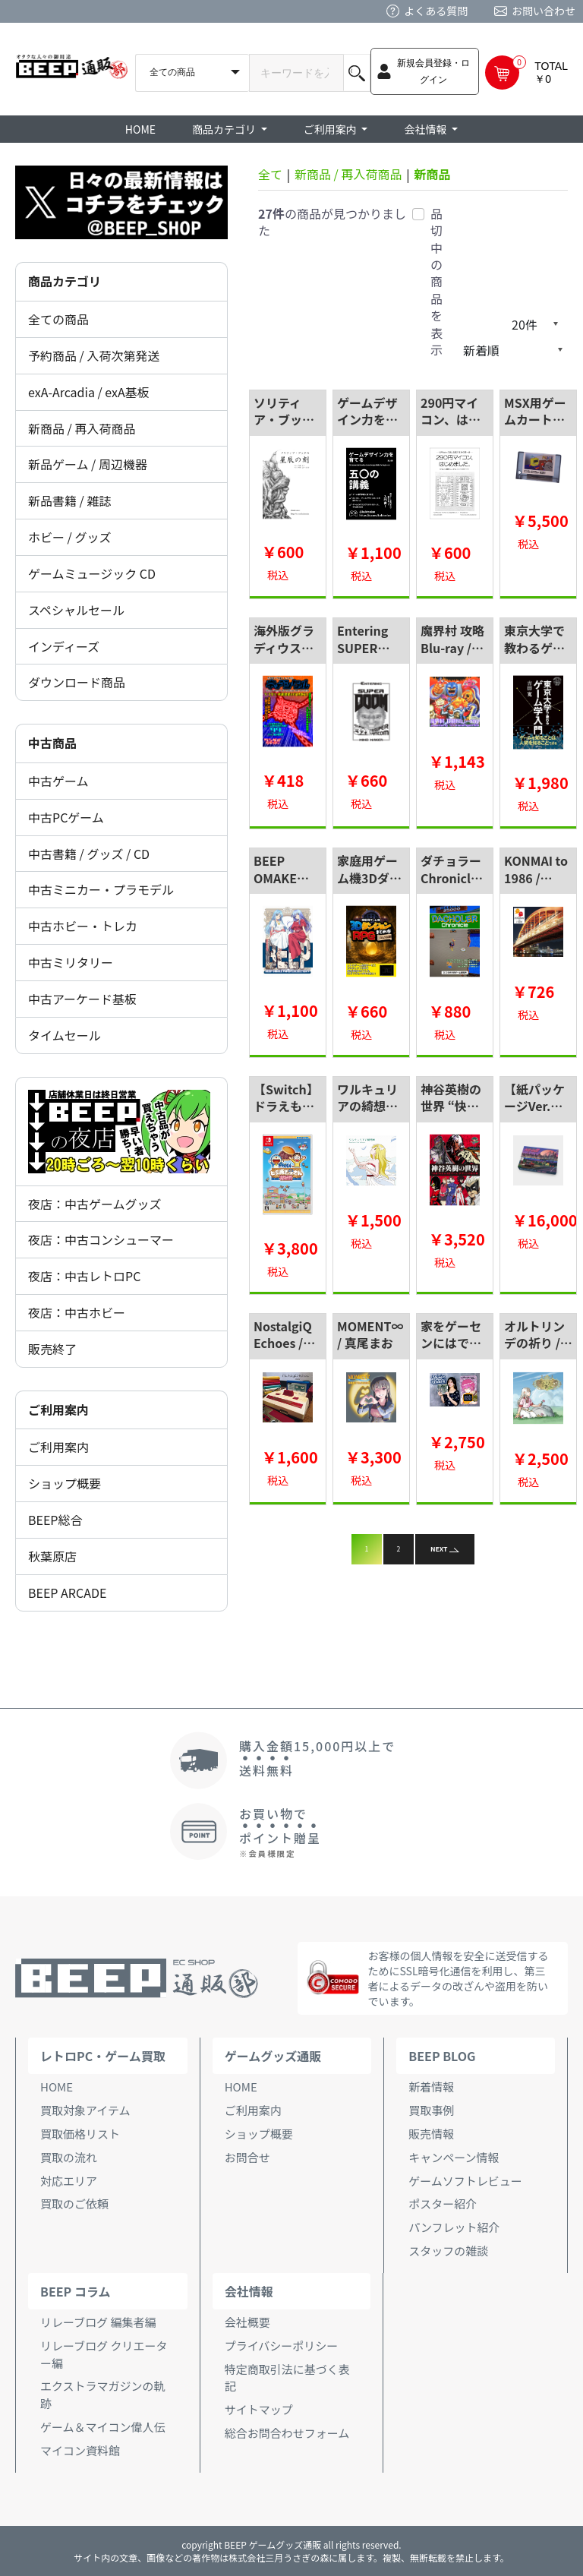 The image size is (583, 2576). What do you see at coordinates (84, 1276) in the screenshot?
I see `夜店：中古レトロPC` at bounding box center [84, 1276].